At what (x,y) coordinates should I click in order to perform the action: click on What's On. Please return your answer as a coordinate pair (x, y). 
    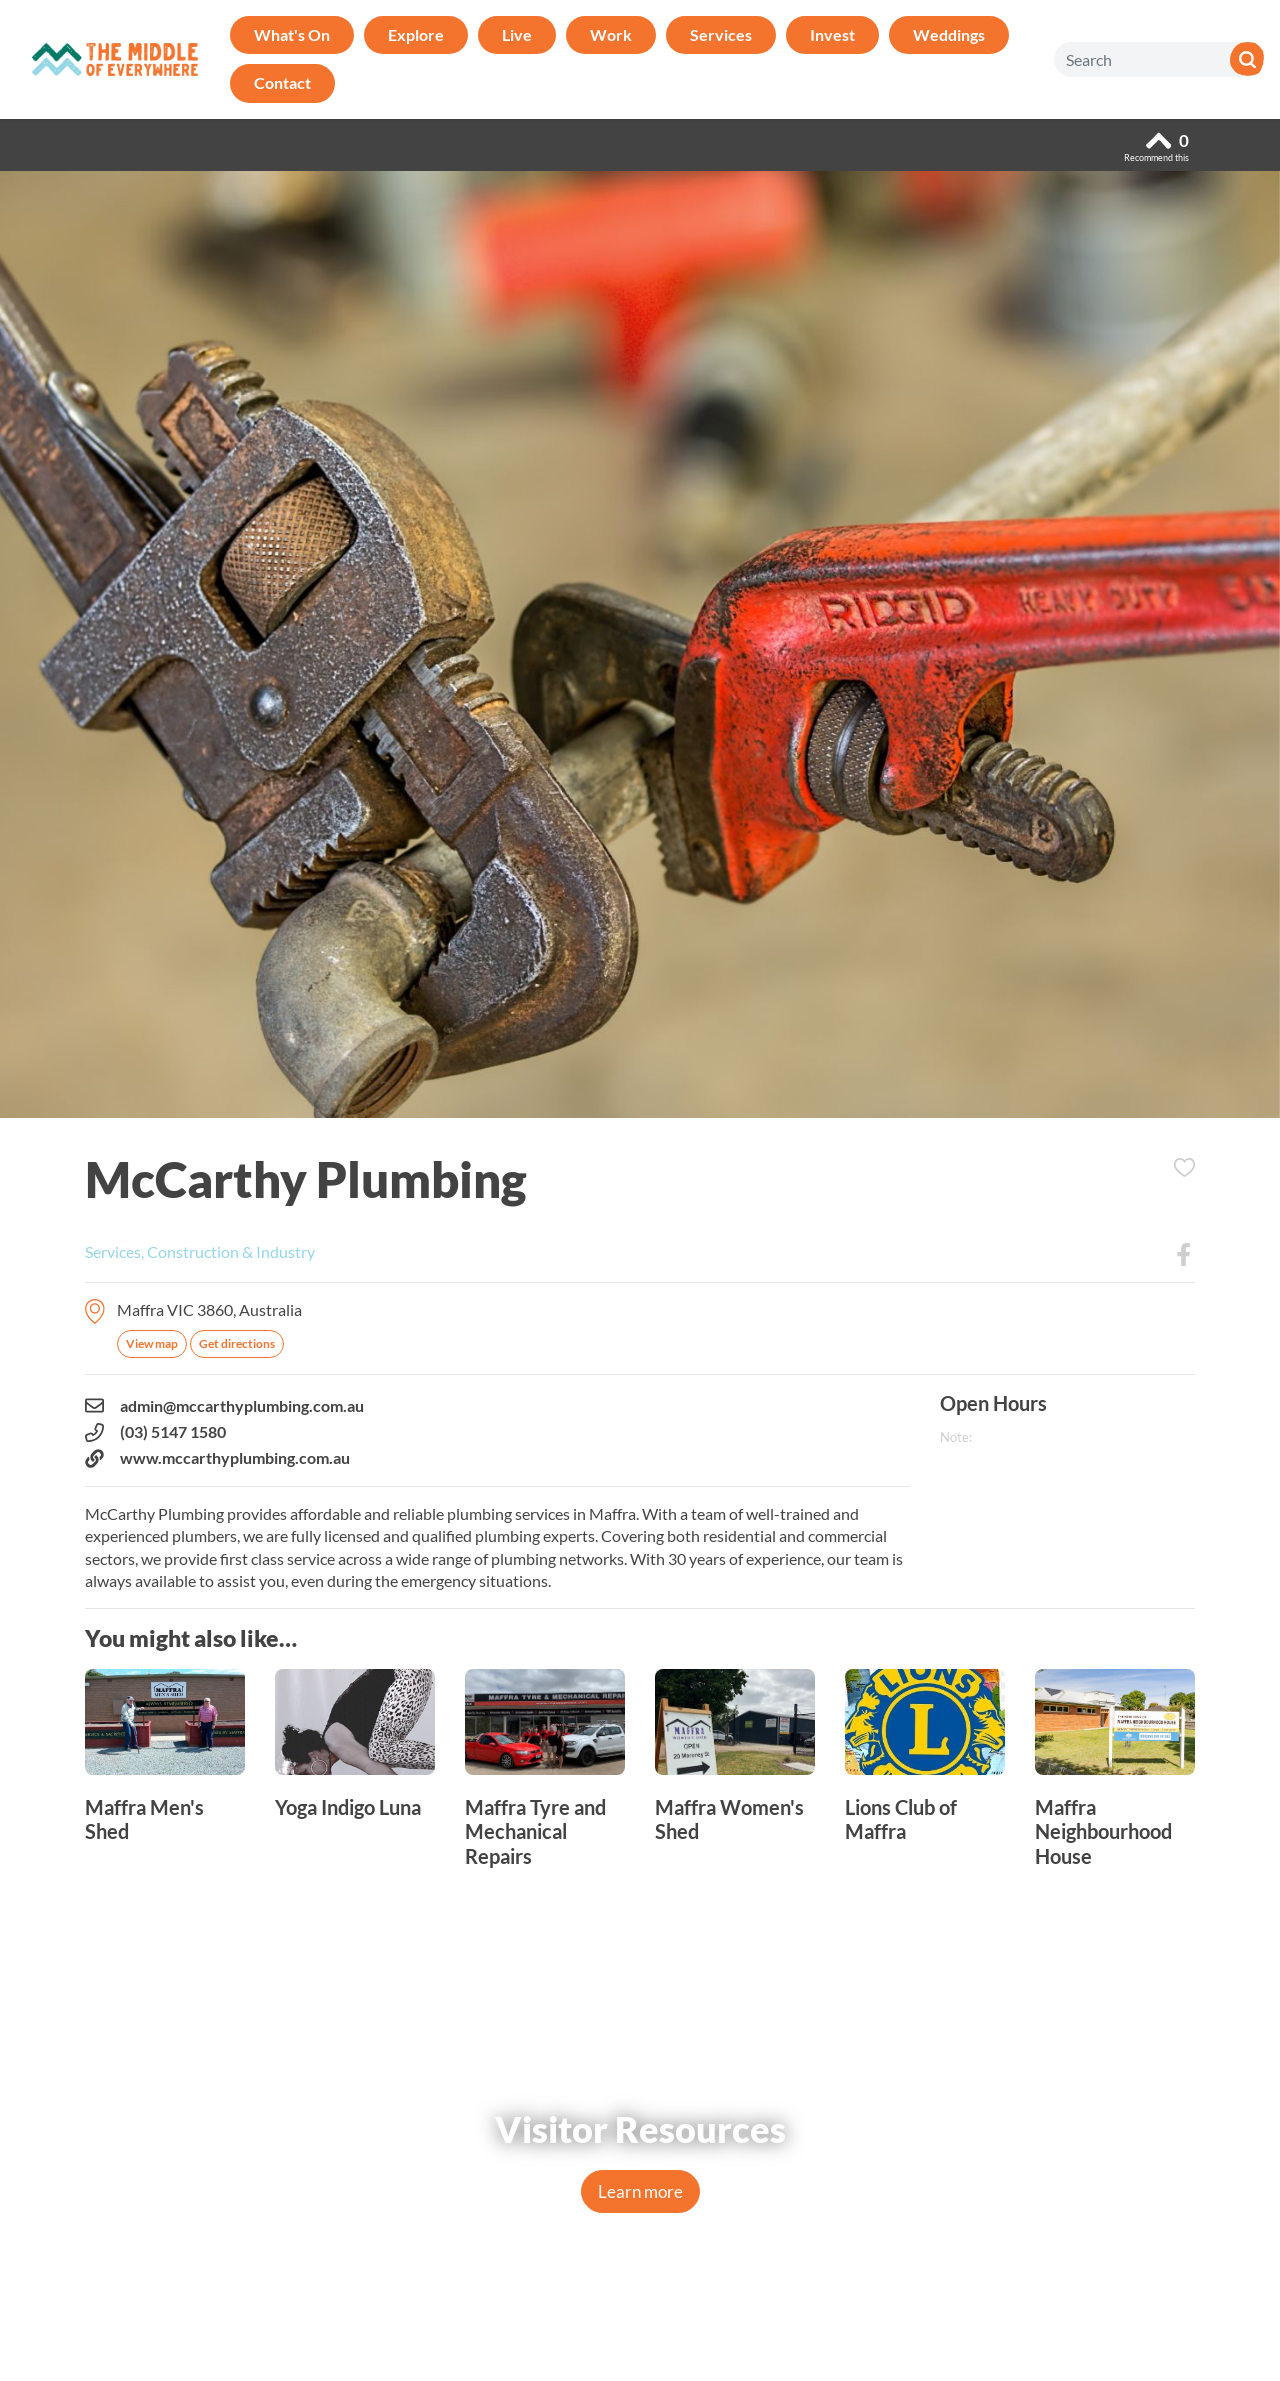
    Looking at the image, I should click on (292, 34).